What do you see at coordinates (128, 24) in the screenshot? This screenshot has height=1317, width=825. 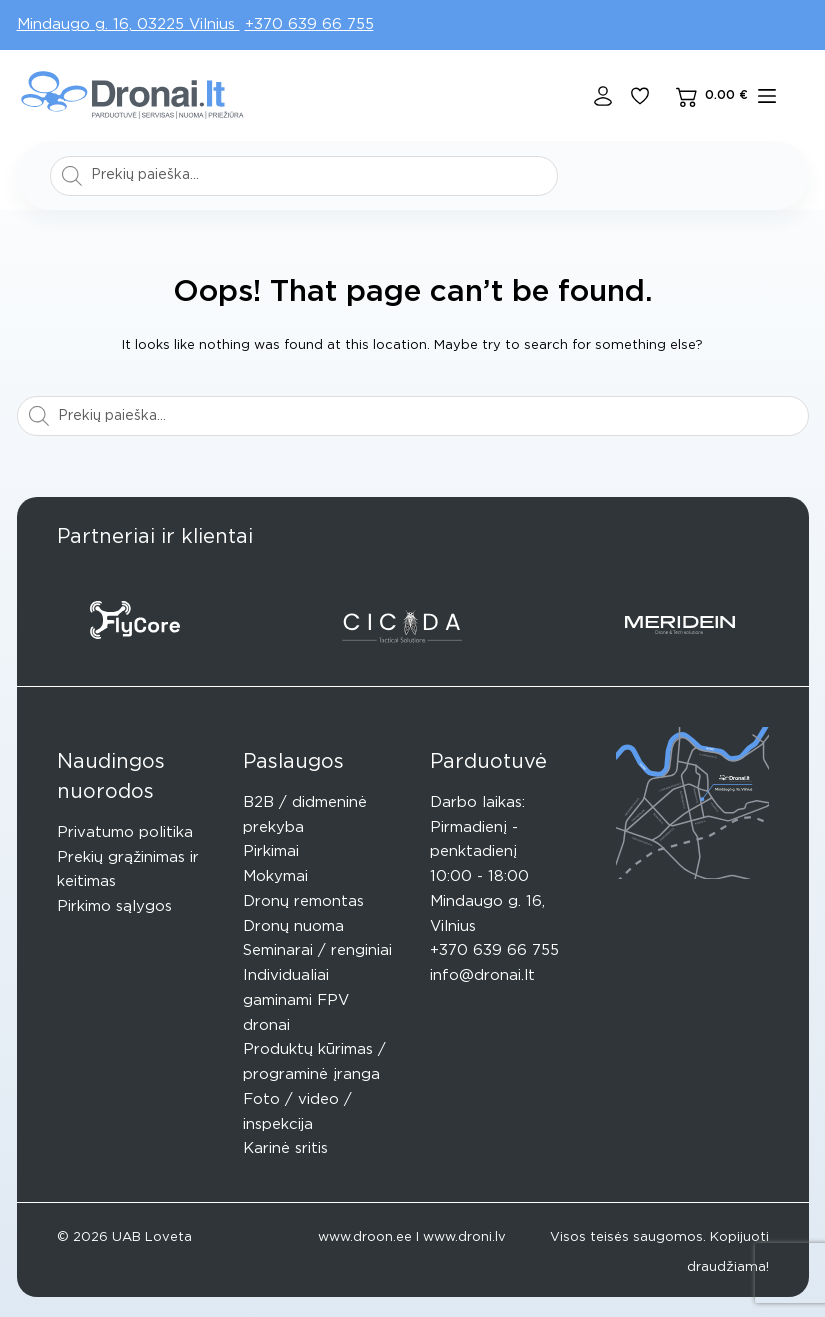 I see `Mindaugo g. 16, 03225 Vilnius` at bounding box center [128, 24].